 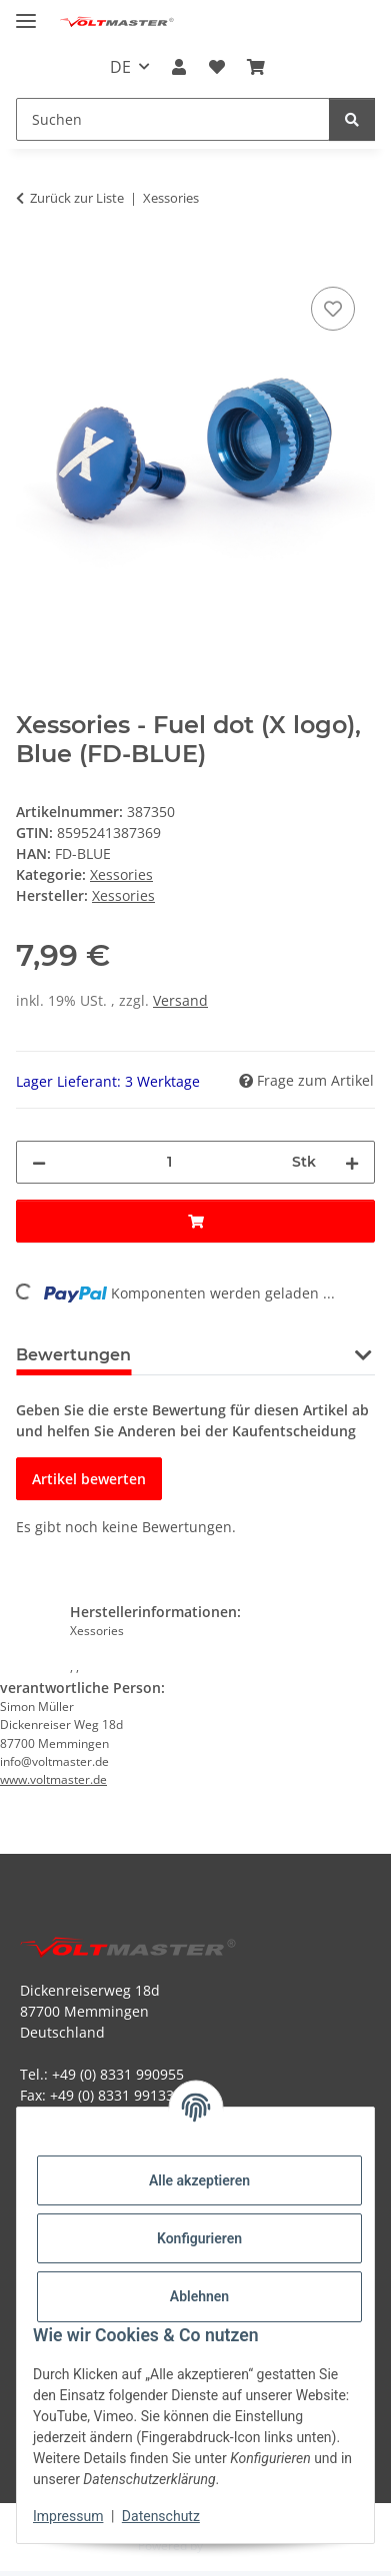 I want to click on [In den Warenkorb], so click(x=32, y=260).